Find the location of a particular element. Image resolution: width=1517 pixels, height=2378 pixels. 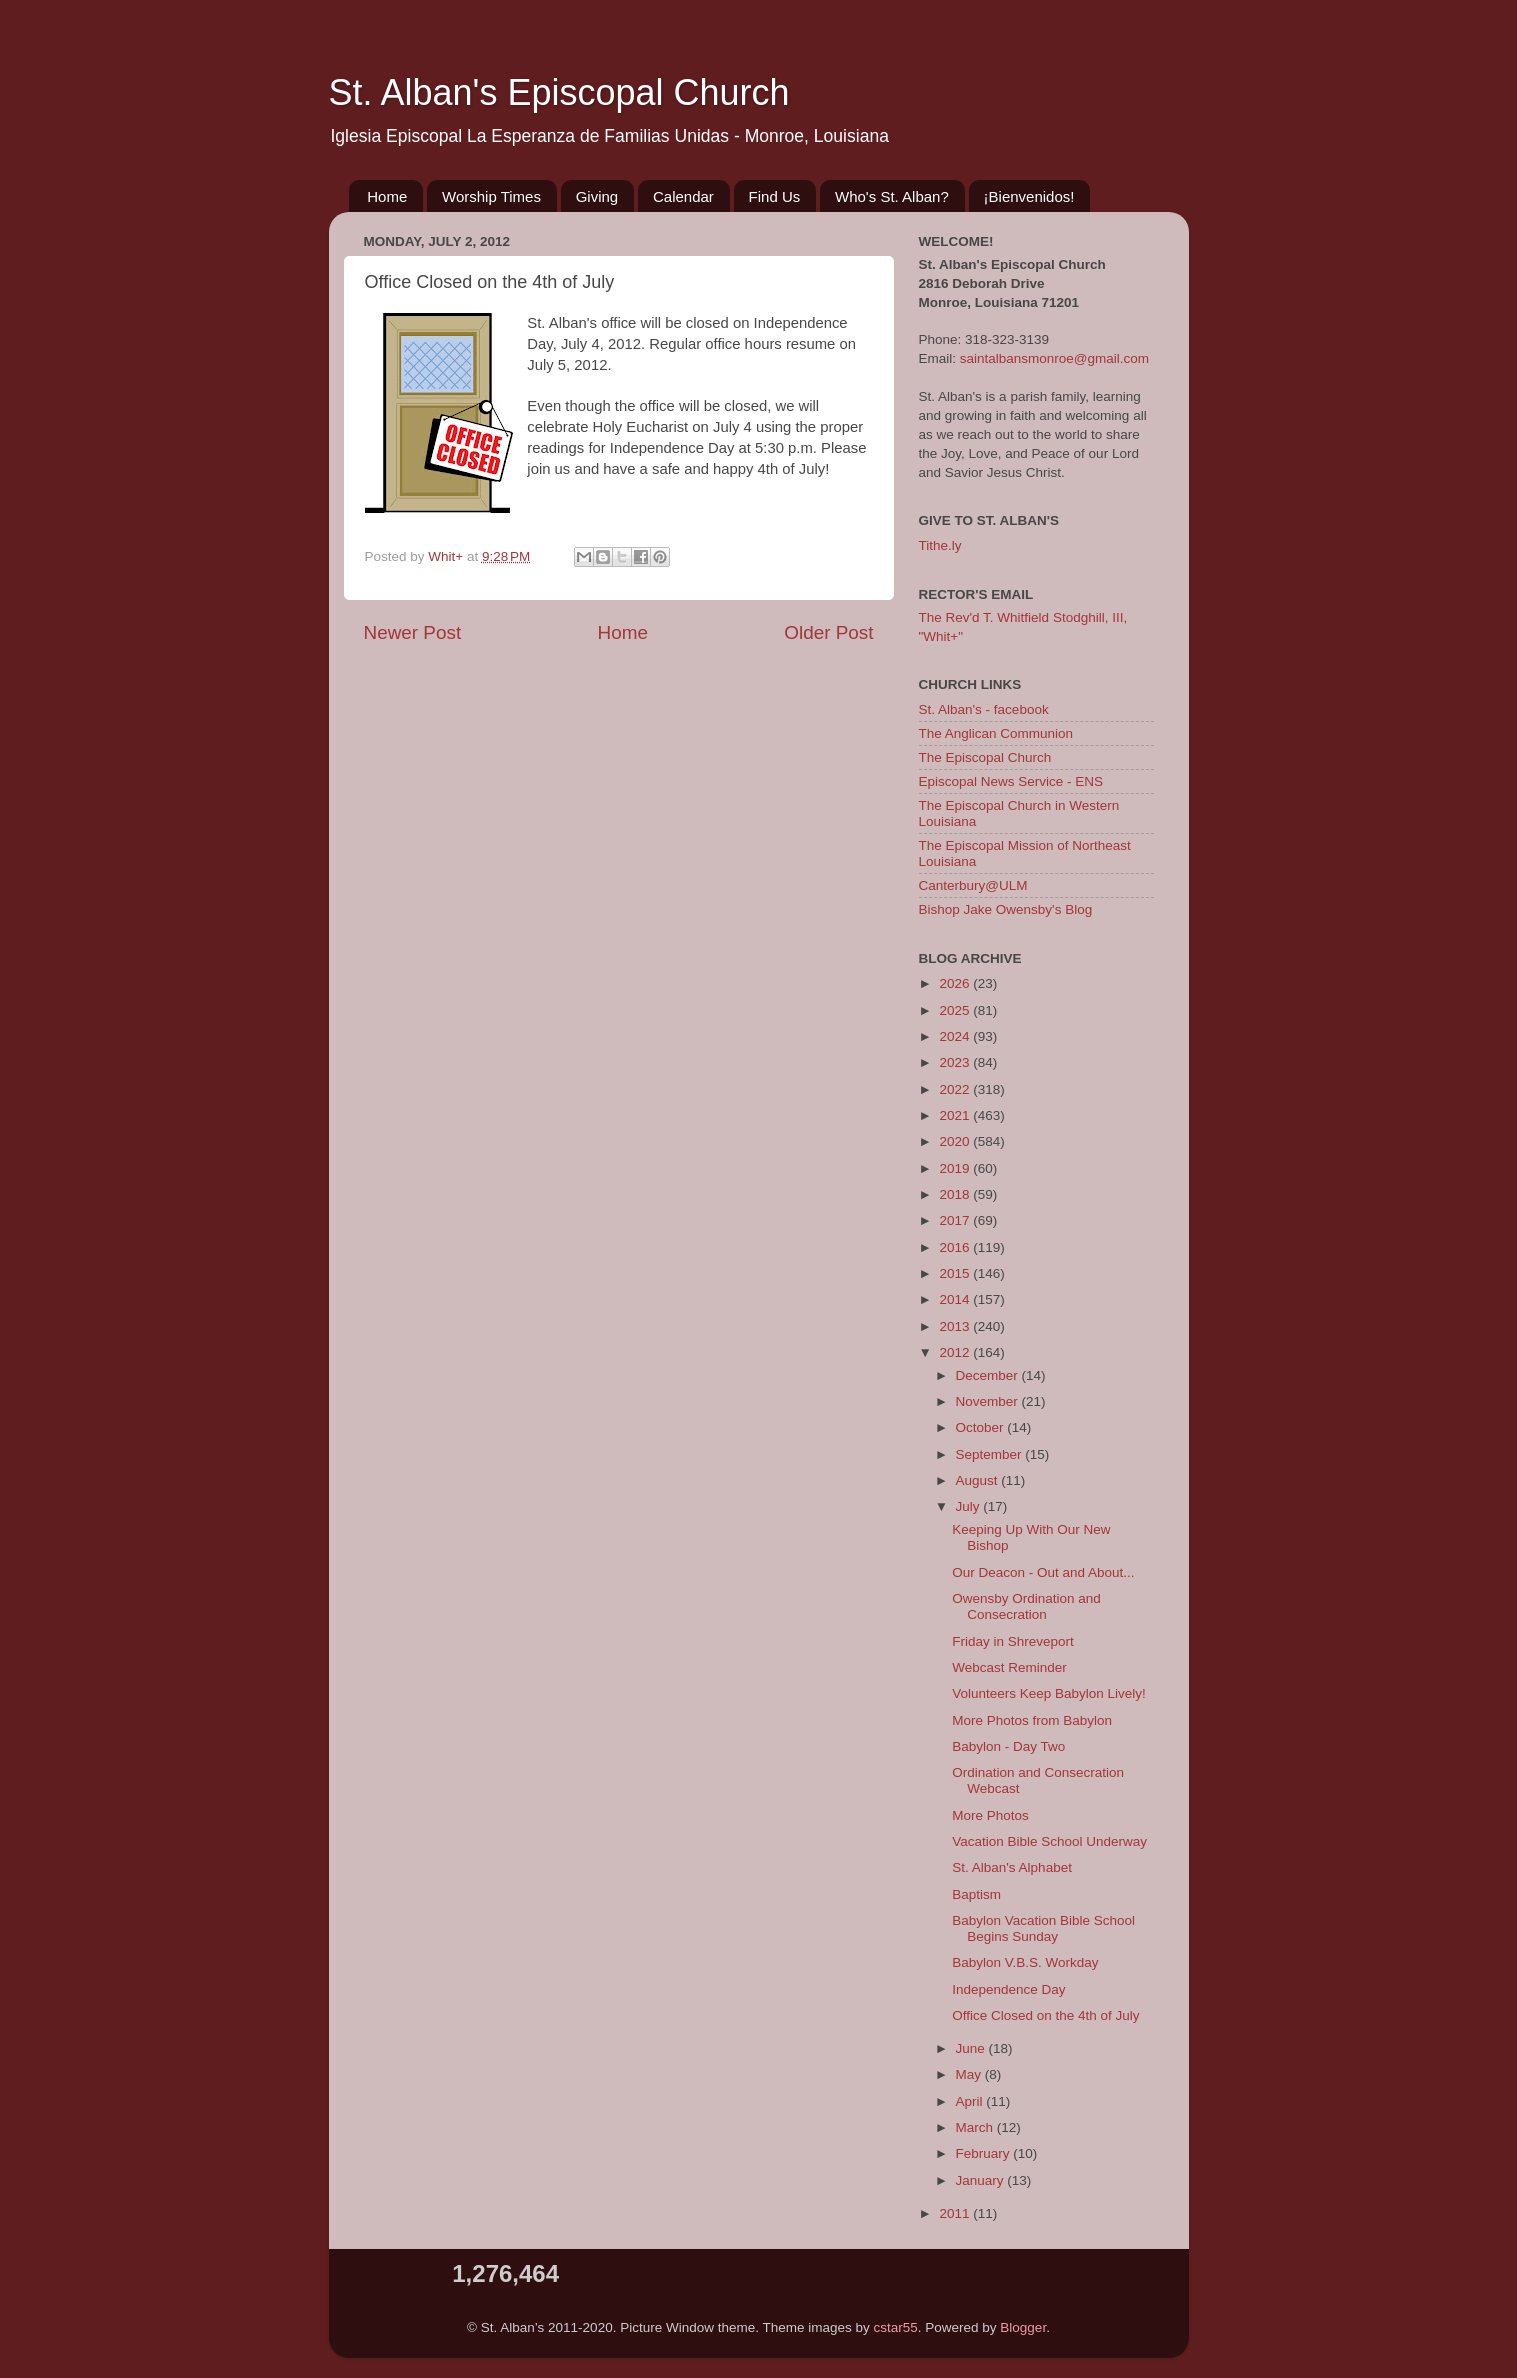

Owensby Ordination and Consecration is located at coordinates (1026, 1606).